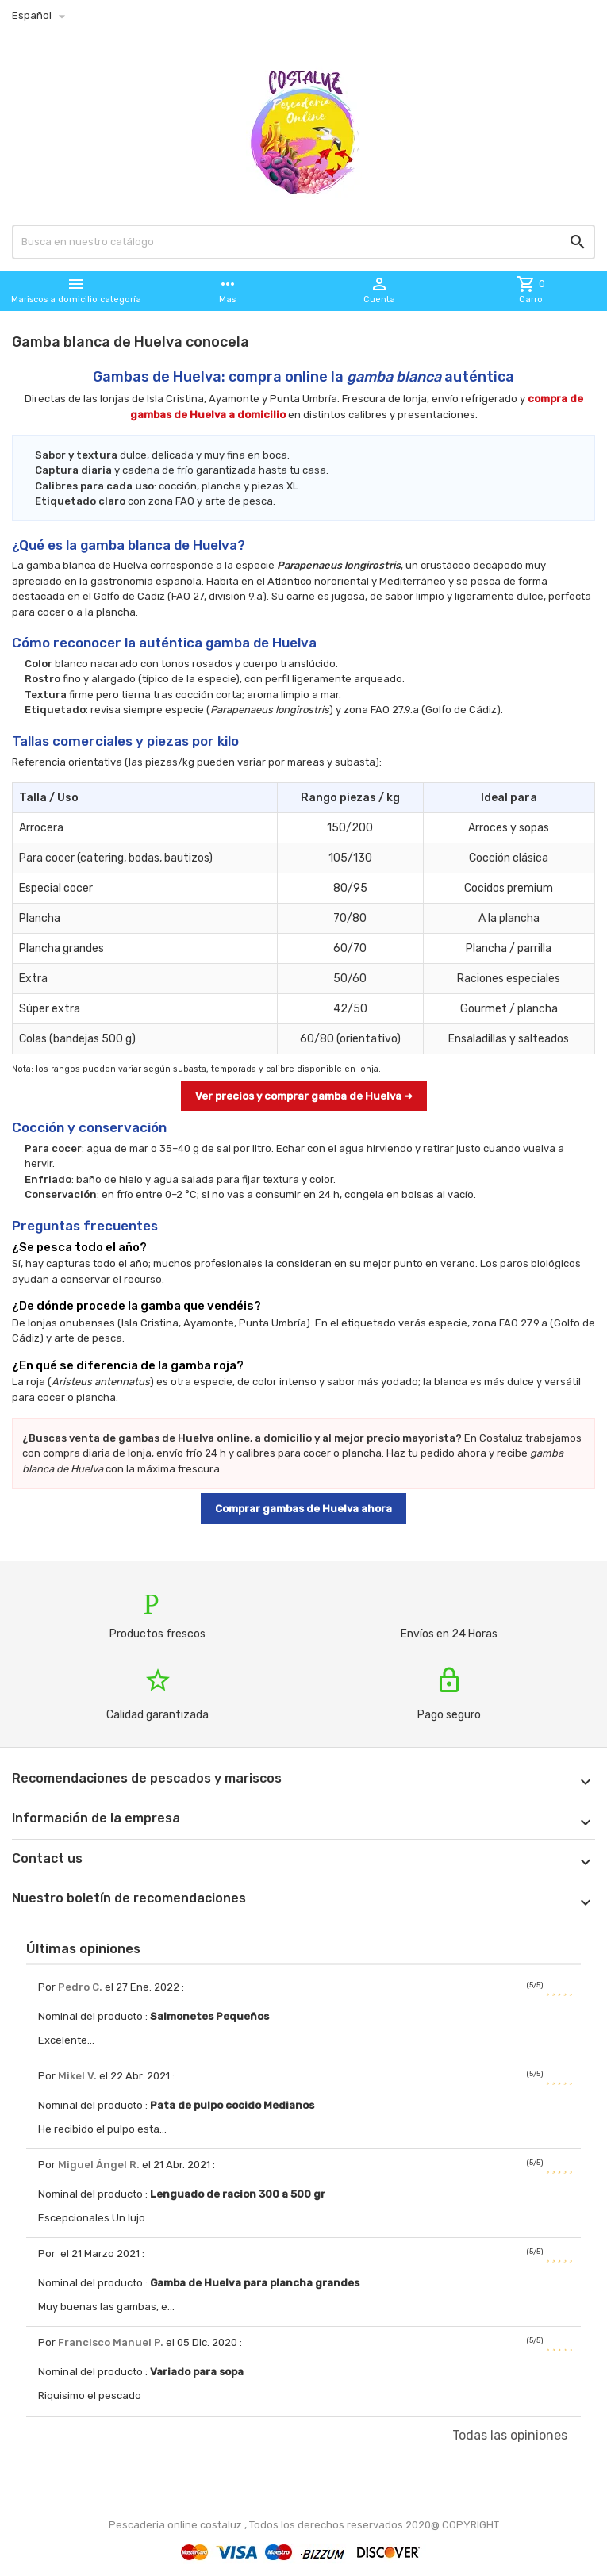  I want to click on Todas las opiniones, so click(509, 2435).